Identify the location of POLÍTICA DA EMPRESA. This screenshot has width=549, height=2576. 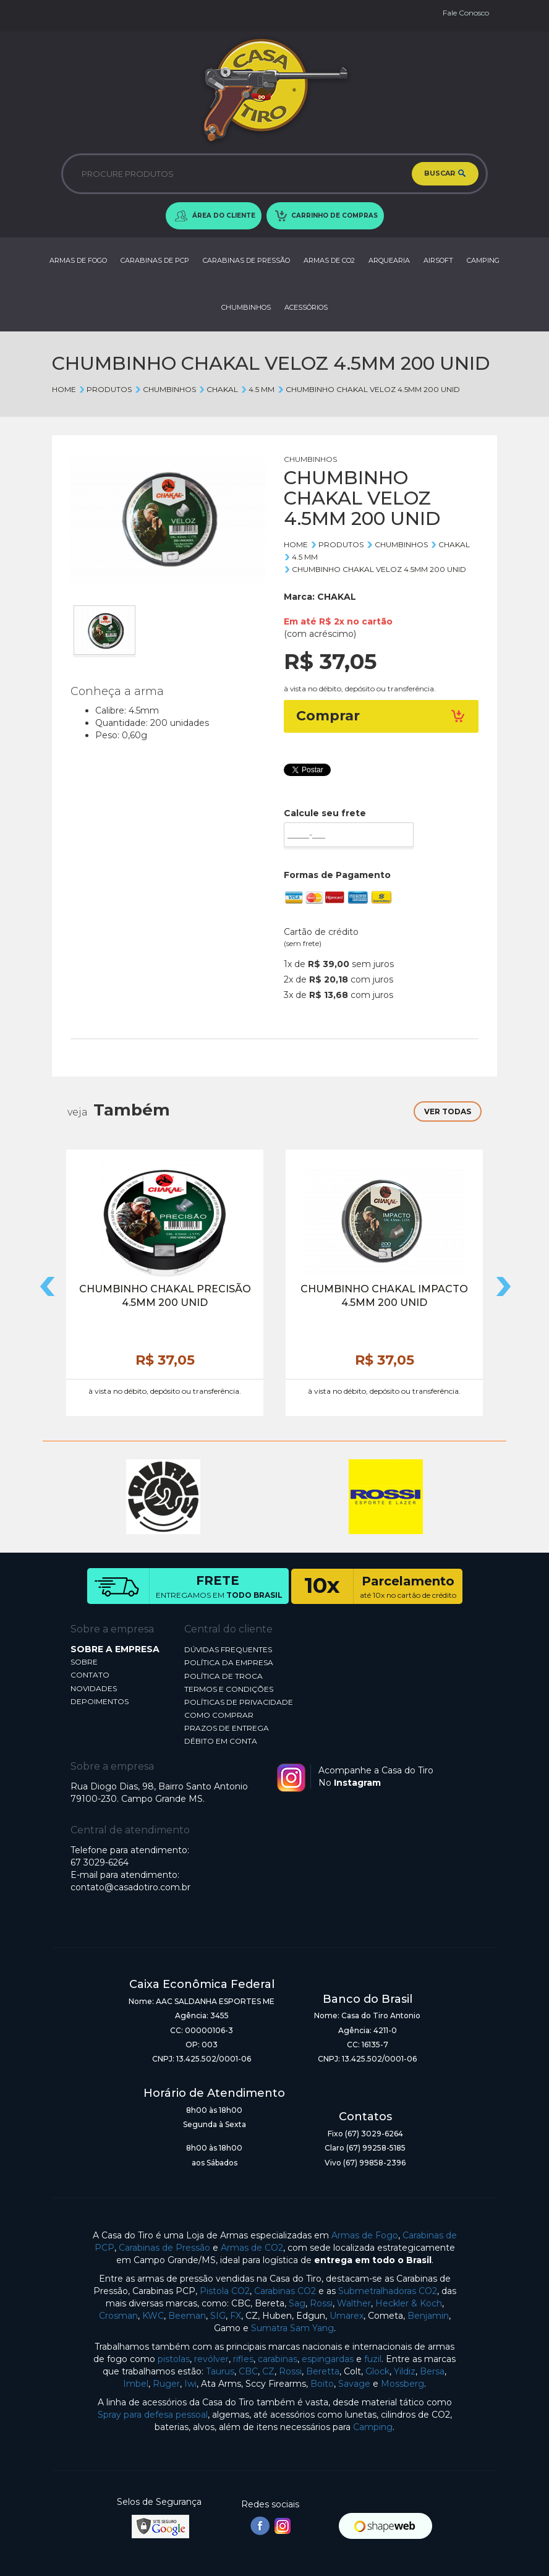
(228, 1662).